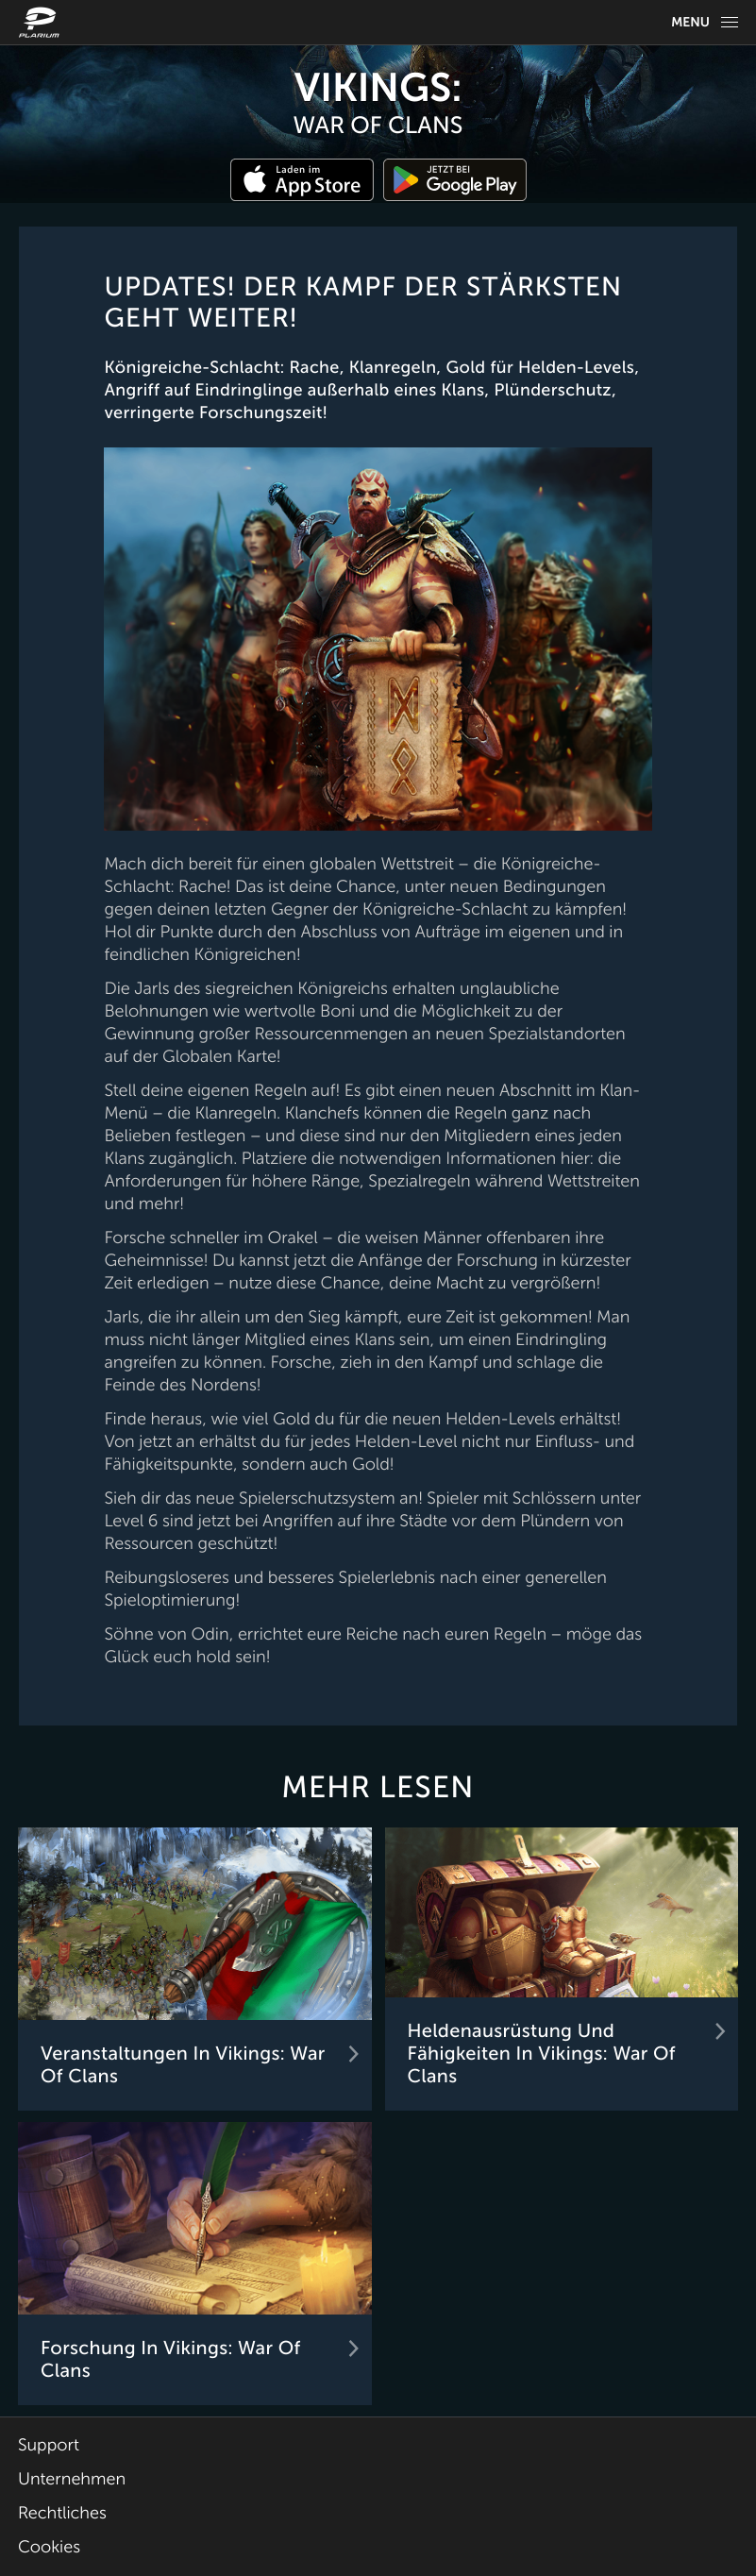 The width and height of the screenshot is (756, 2576). Describe the element at coordinates (62, 2513) in the screenshot. I see `Rechtliches` at that location.